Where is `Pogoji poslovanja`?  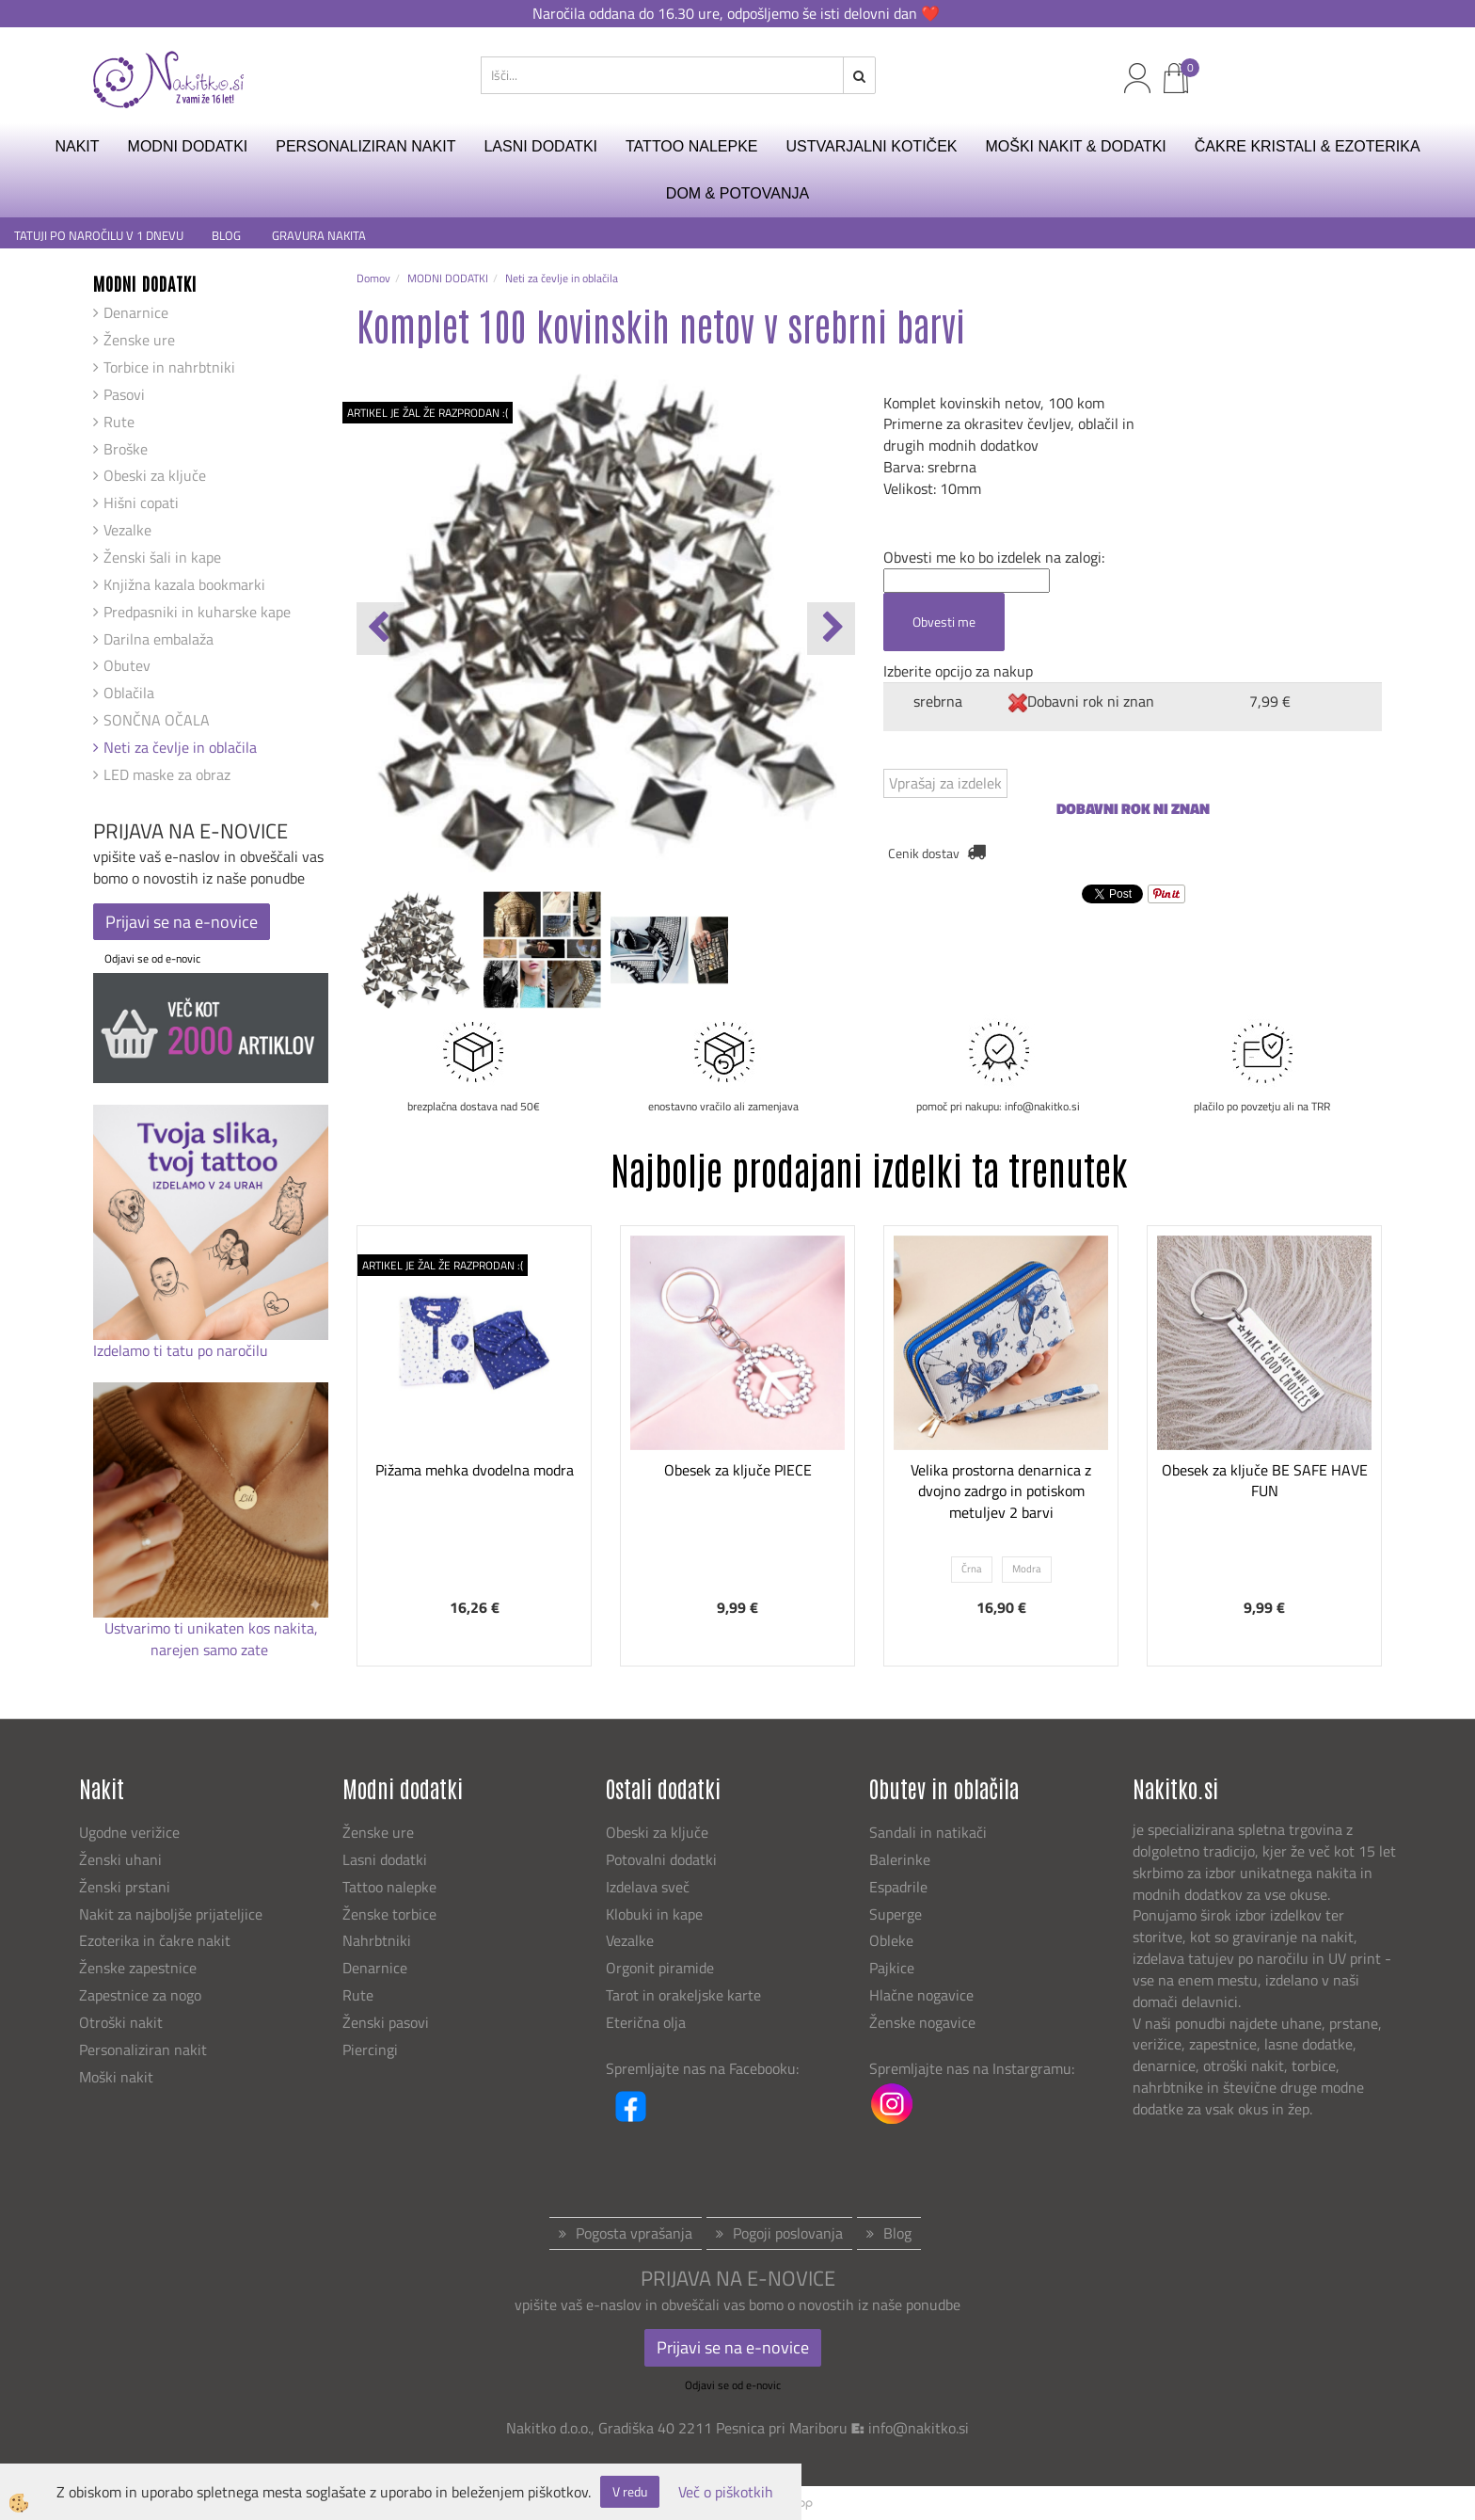
Pogoji poslovanja is located at coordinates (788, 2233).